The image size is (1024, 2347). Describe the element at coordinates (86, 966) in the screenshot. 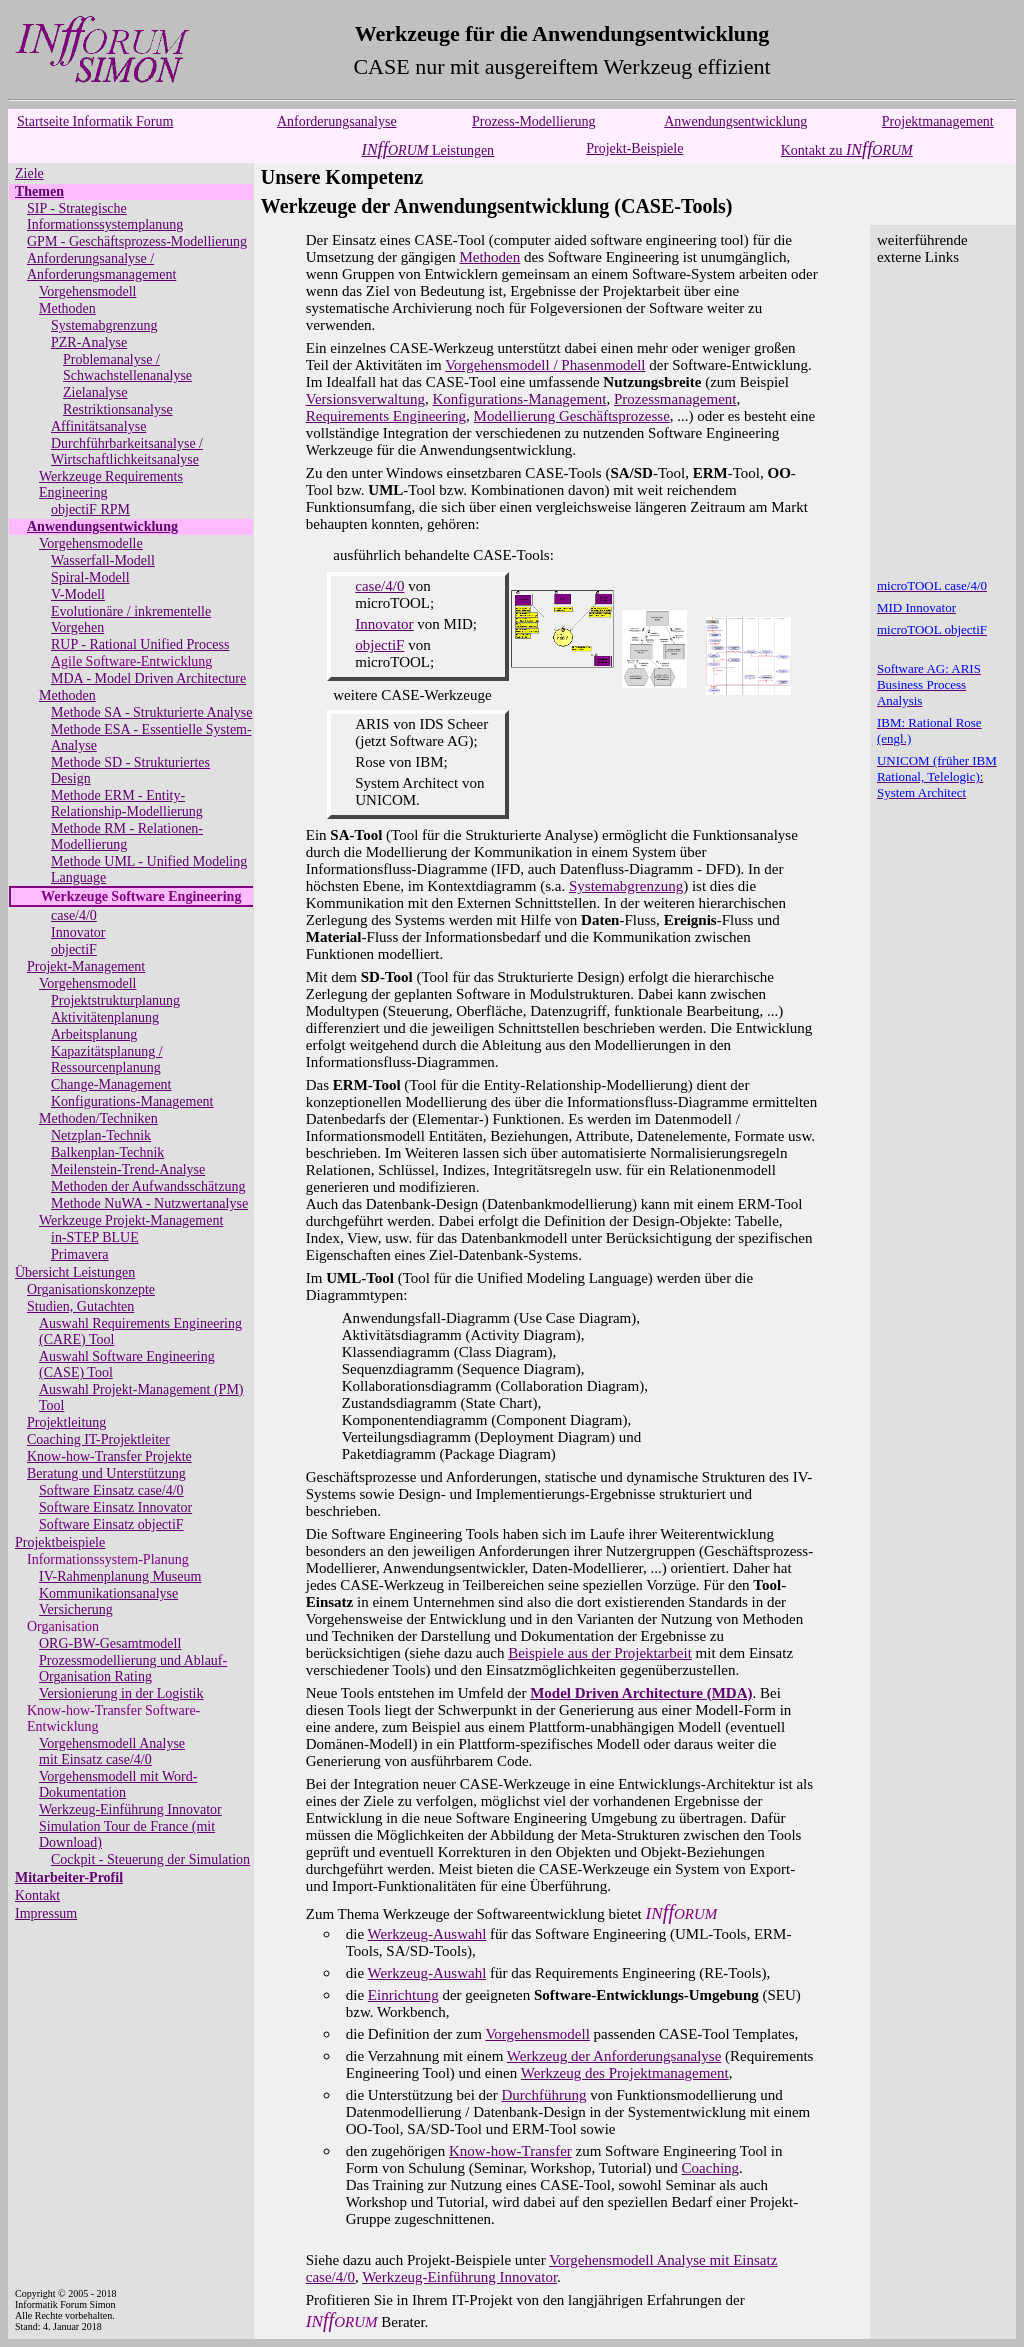

I see `Projekt-Management` at that location.